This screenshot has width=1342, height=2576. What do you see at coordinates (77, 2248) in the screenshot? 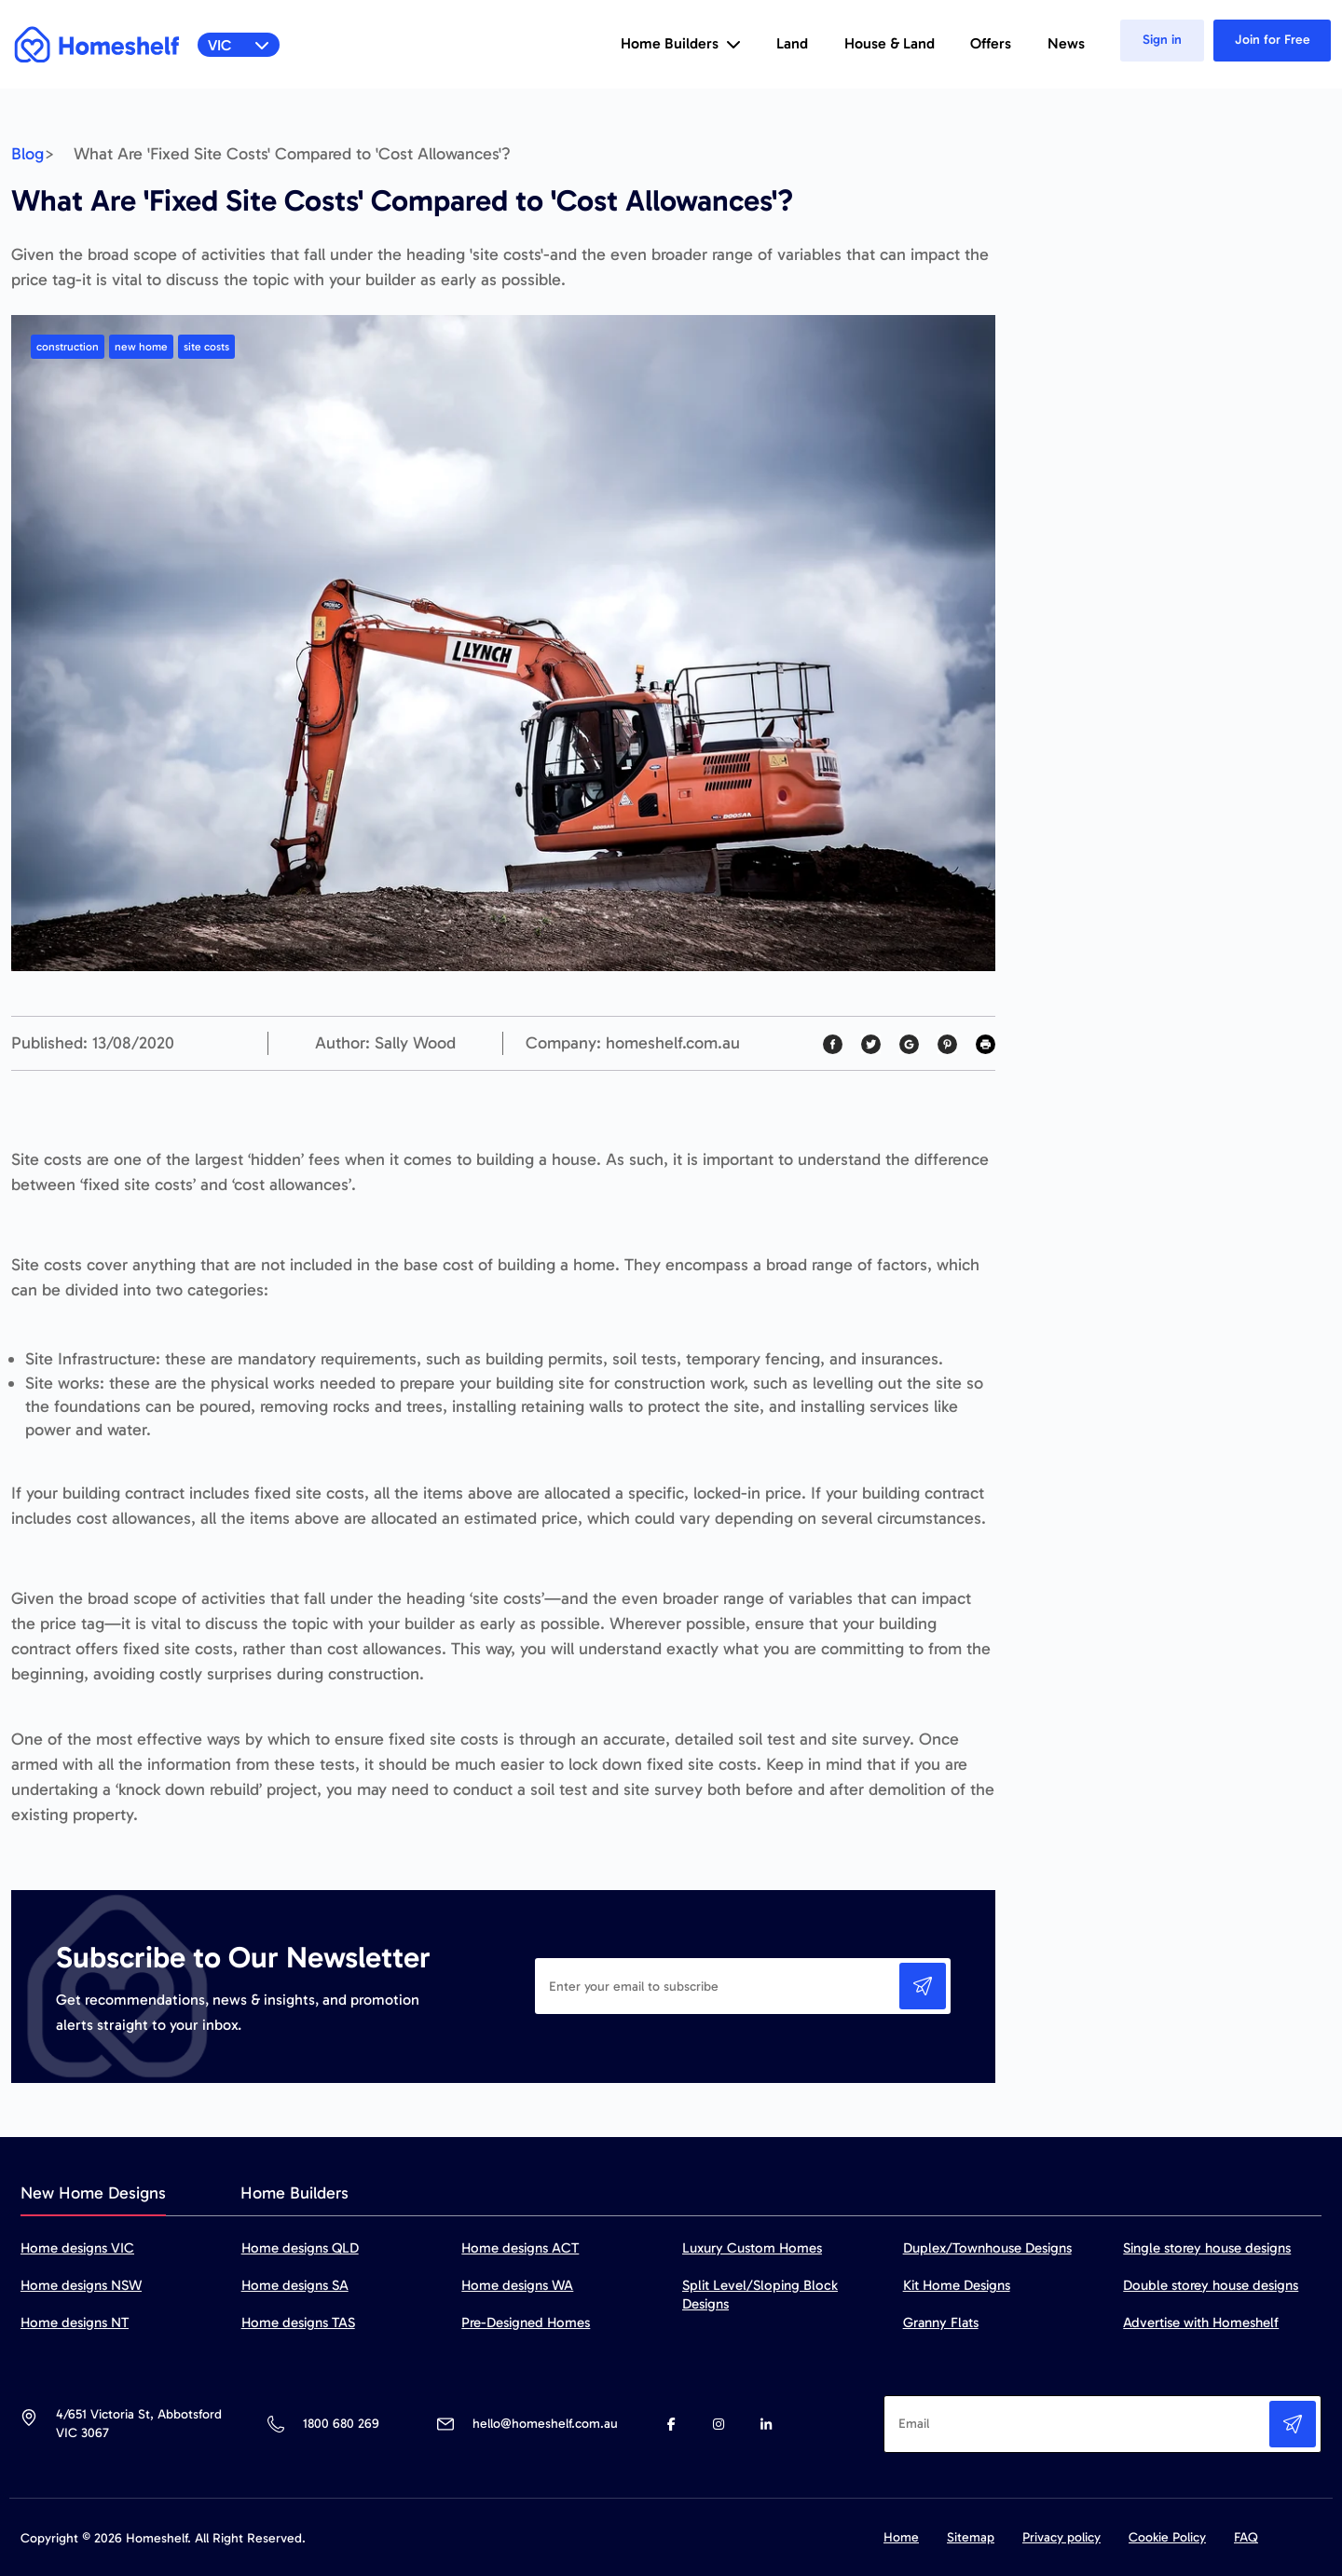
I see `Home designs VIC` at bounding box center [77, 2248].